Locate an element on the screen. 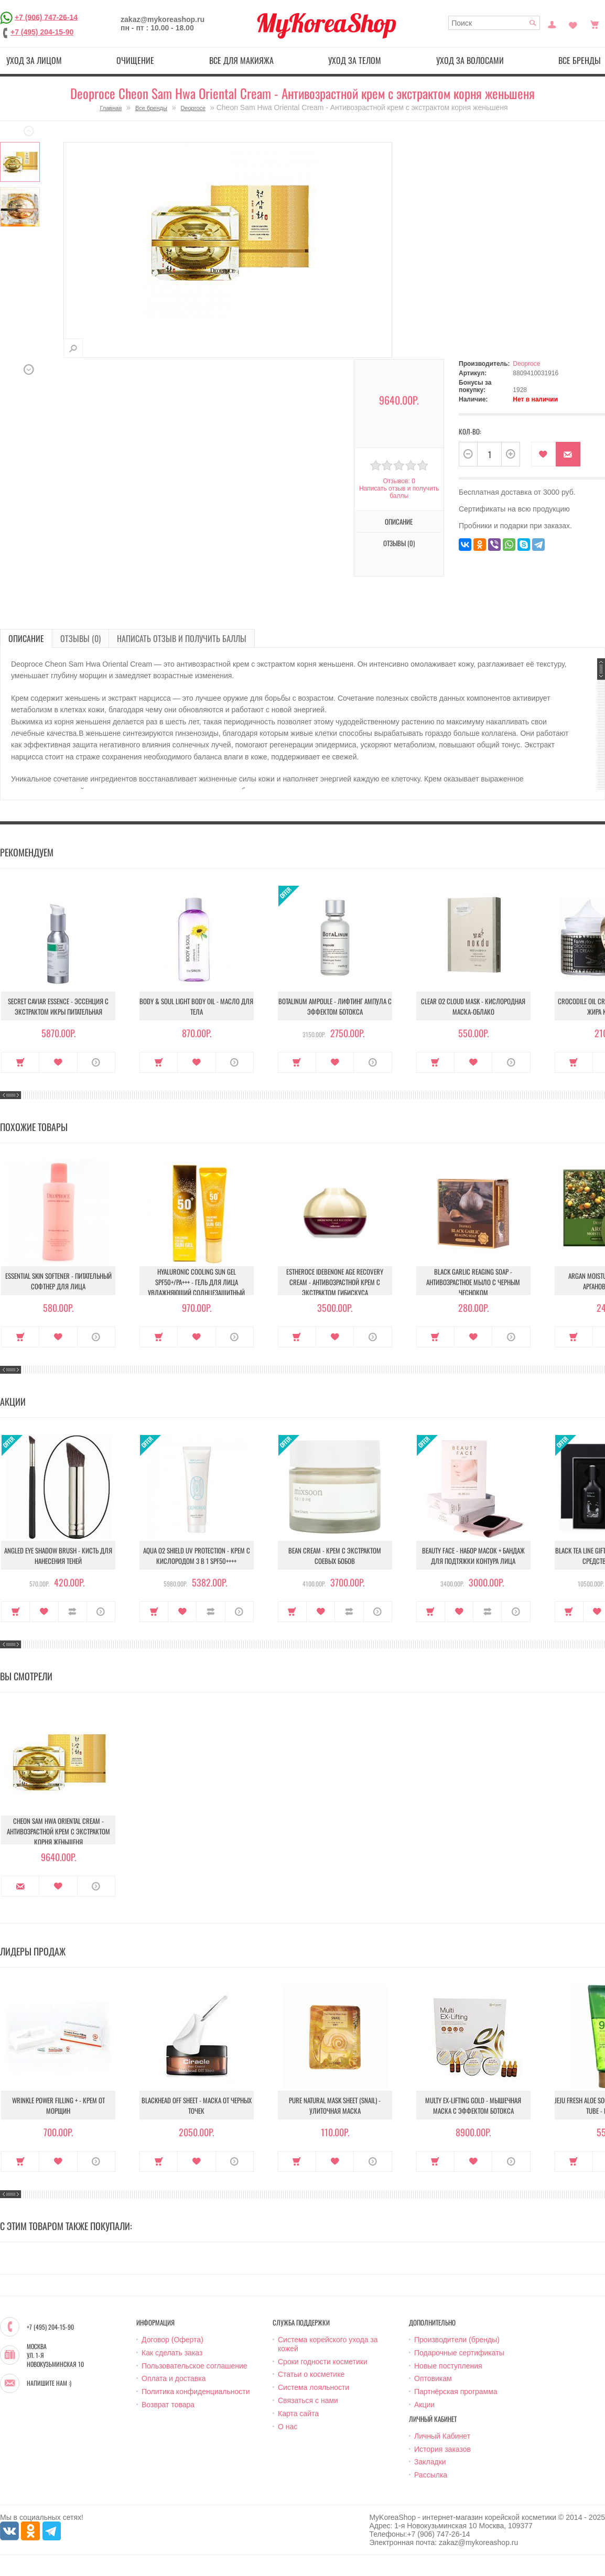  Написать отзыв и получить баллы is located at coordinates (399, 492).